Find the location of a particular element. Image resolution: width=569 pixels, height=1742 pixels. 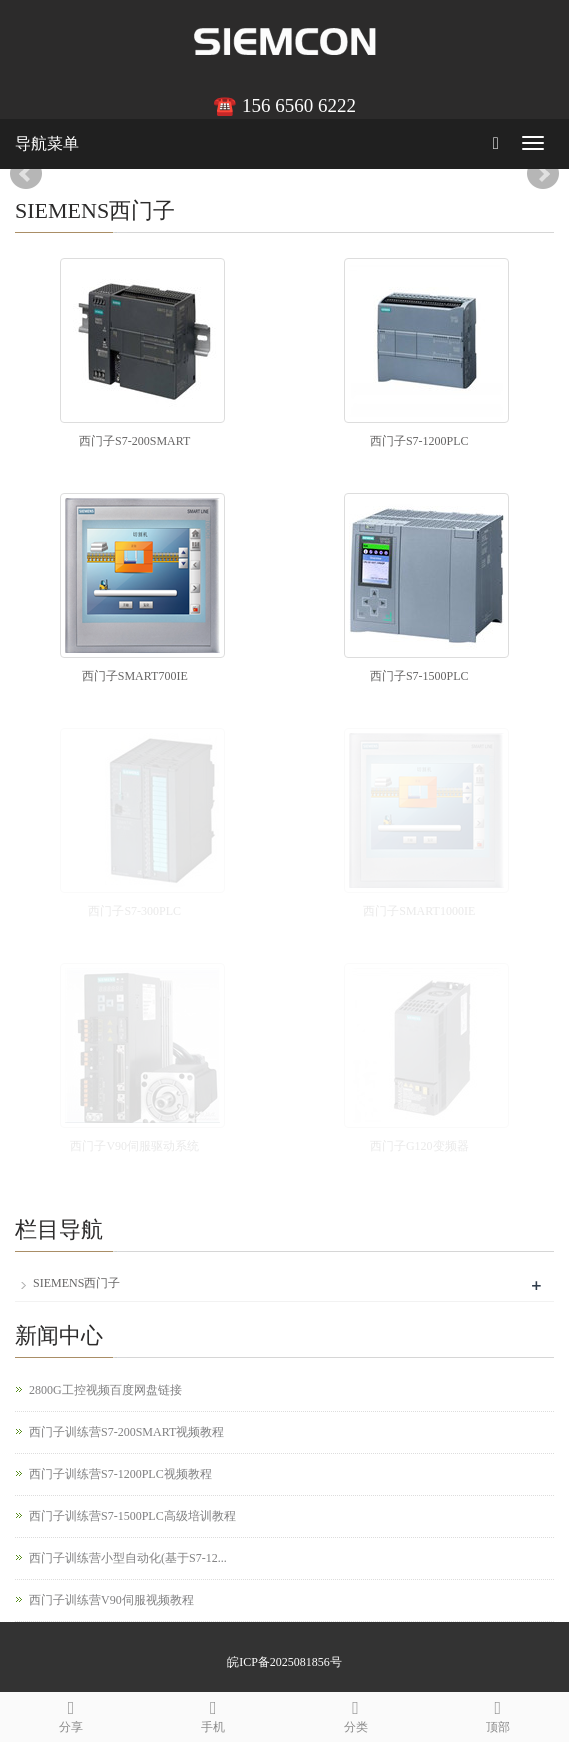

Prev is located at coordinates (26, 174).